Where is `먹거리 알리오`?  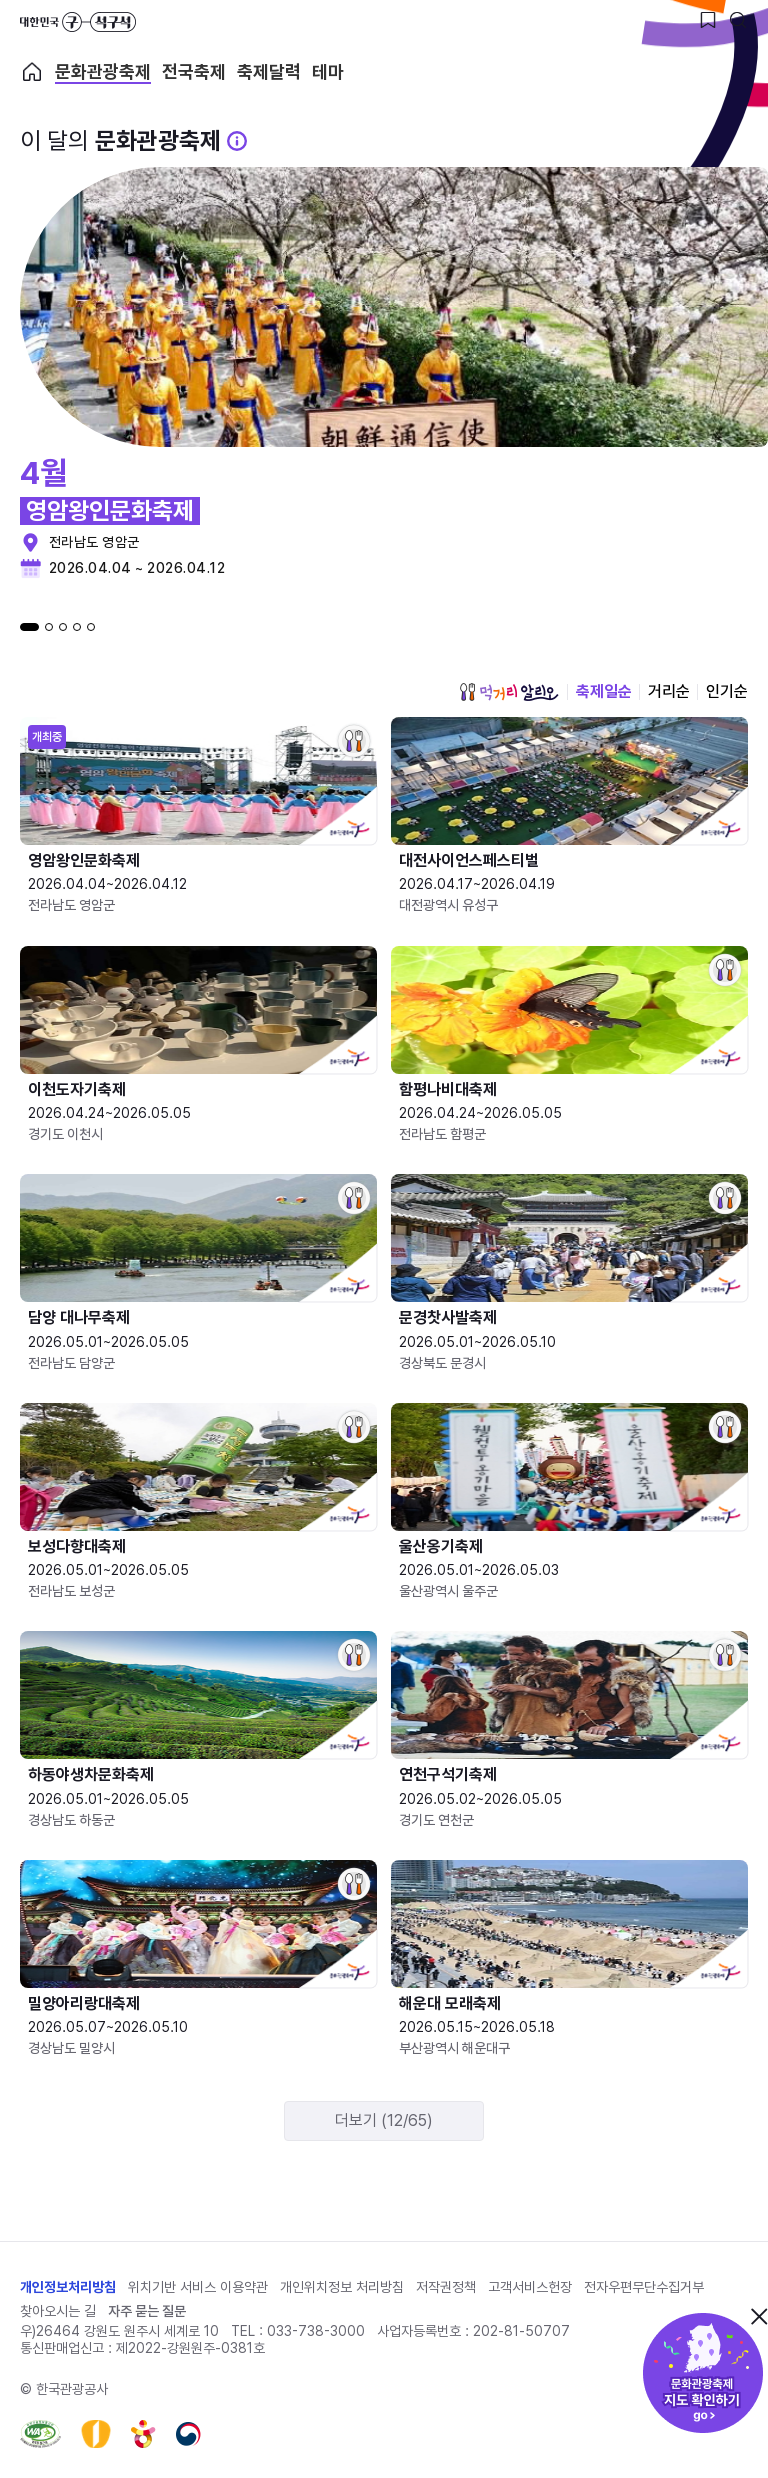
먹거리 알리오 is located at coordinates (509, 692).